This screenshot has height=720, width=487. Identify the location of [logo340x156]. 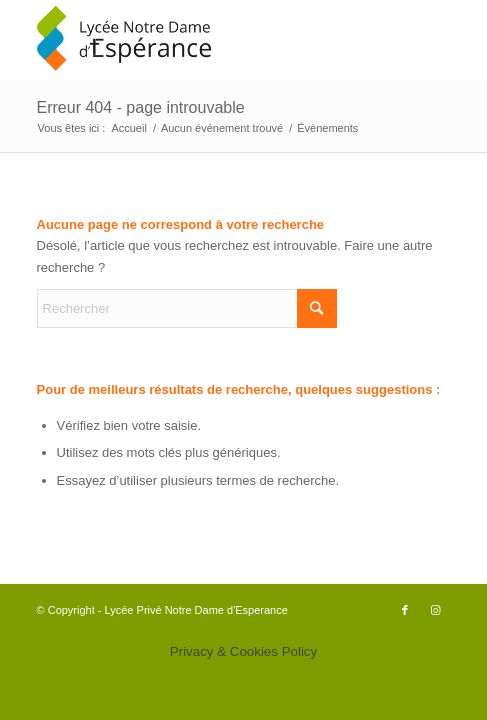
(202, 40).